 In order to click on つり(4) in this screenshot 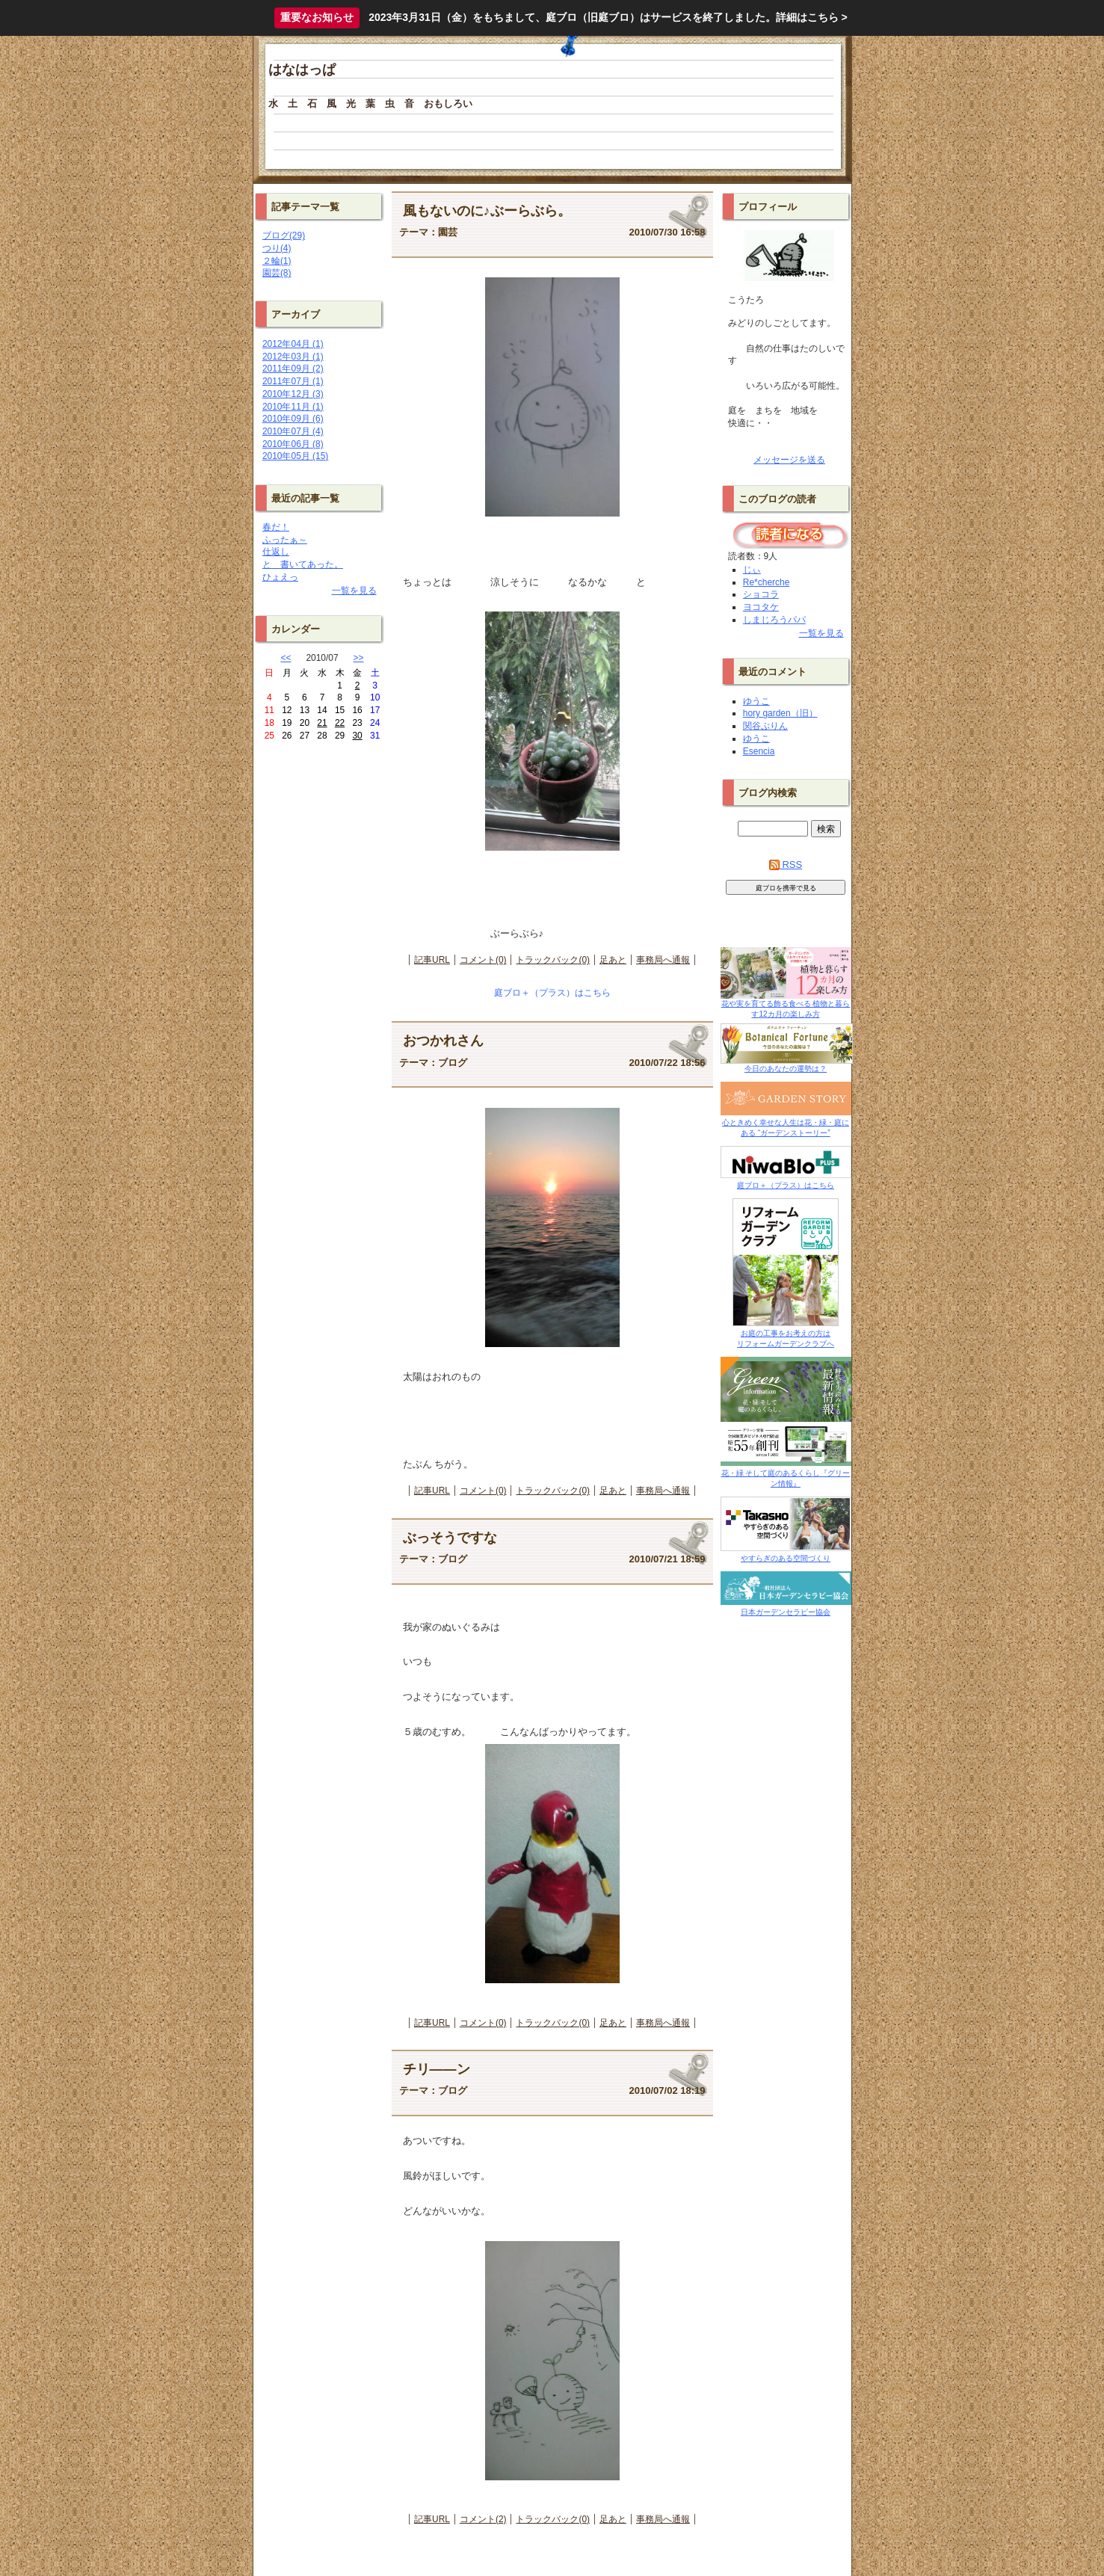, I will do `click(277, 248)`.